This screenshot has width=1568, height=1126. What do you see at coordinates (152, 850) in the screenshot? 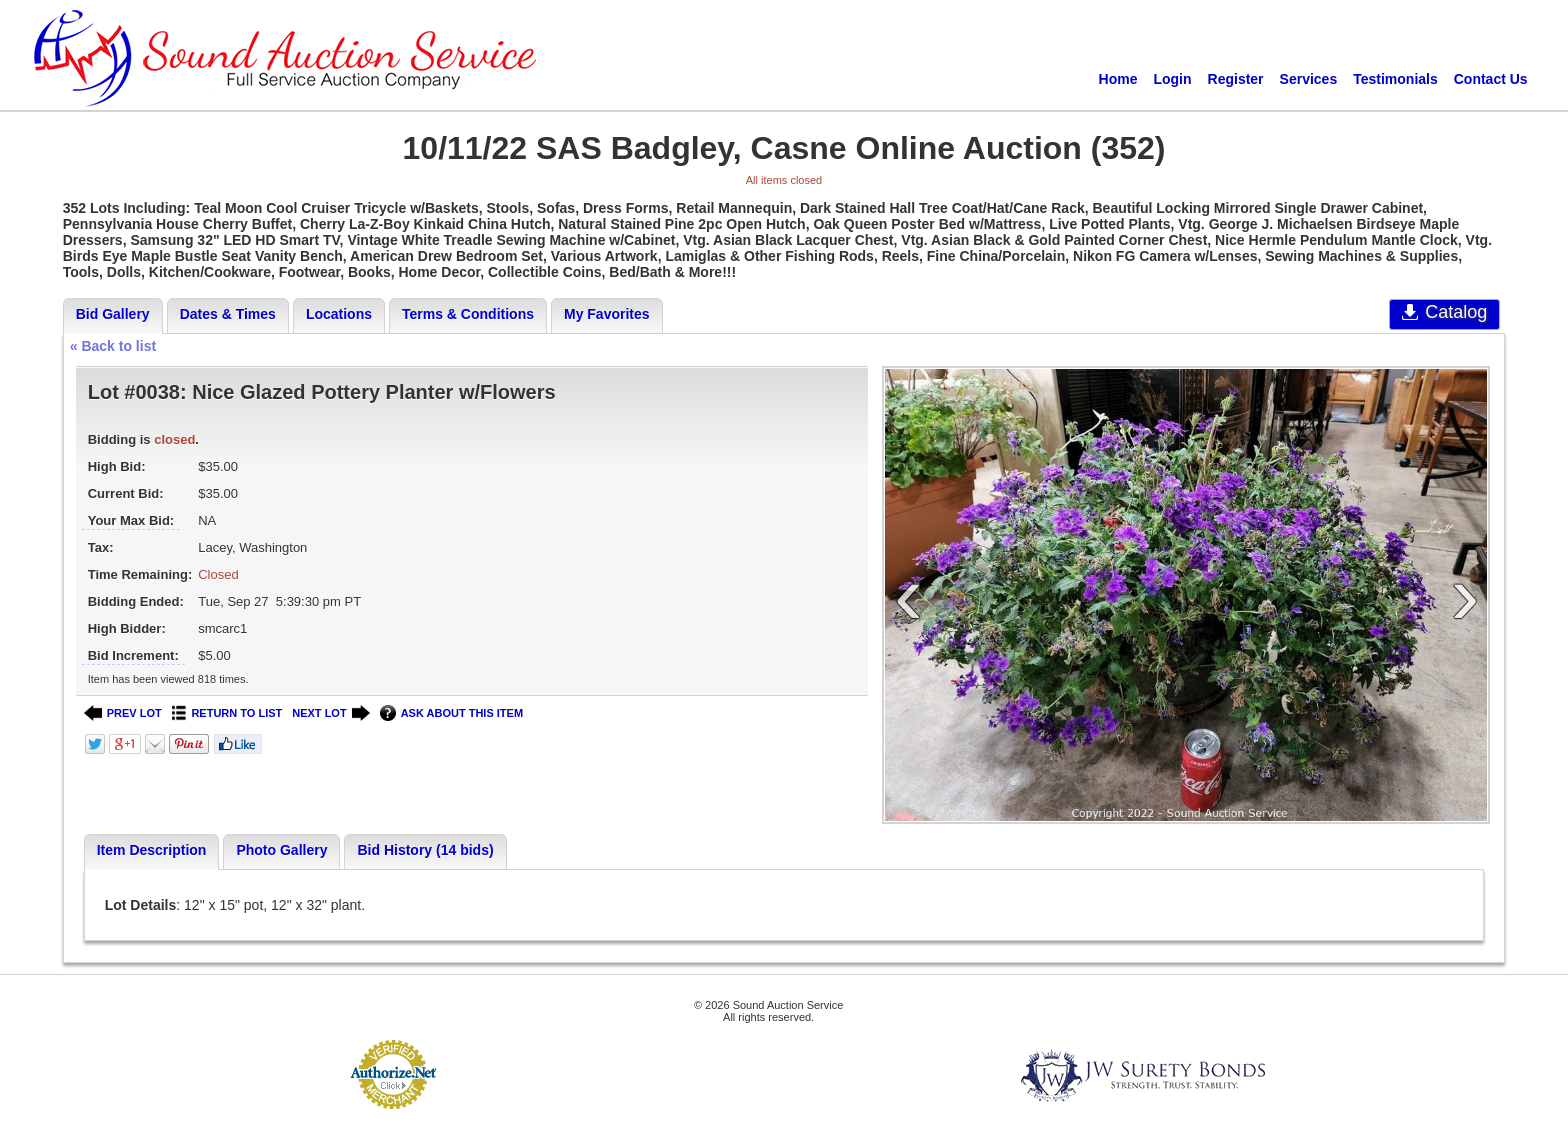
I see `Item Description` at bounding box center [152, 850].